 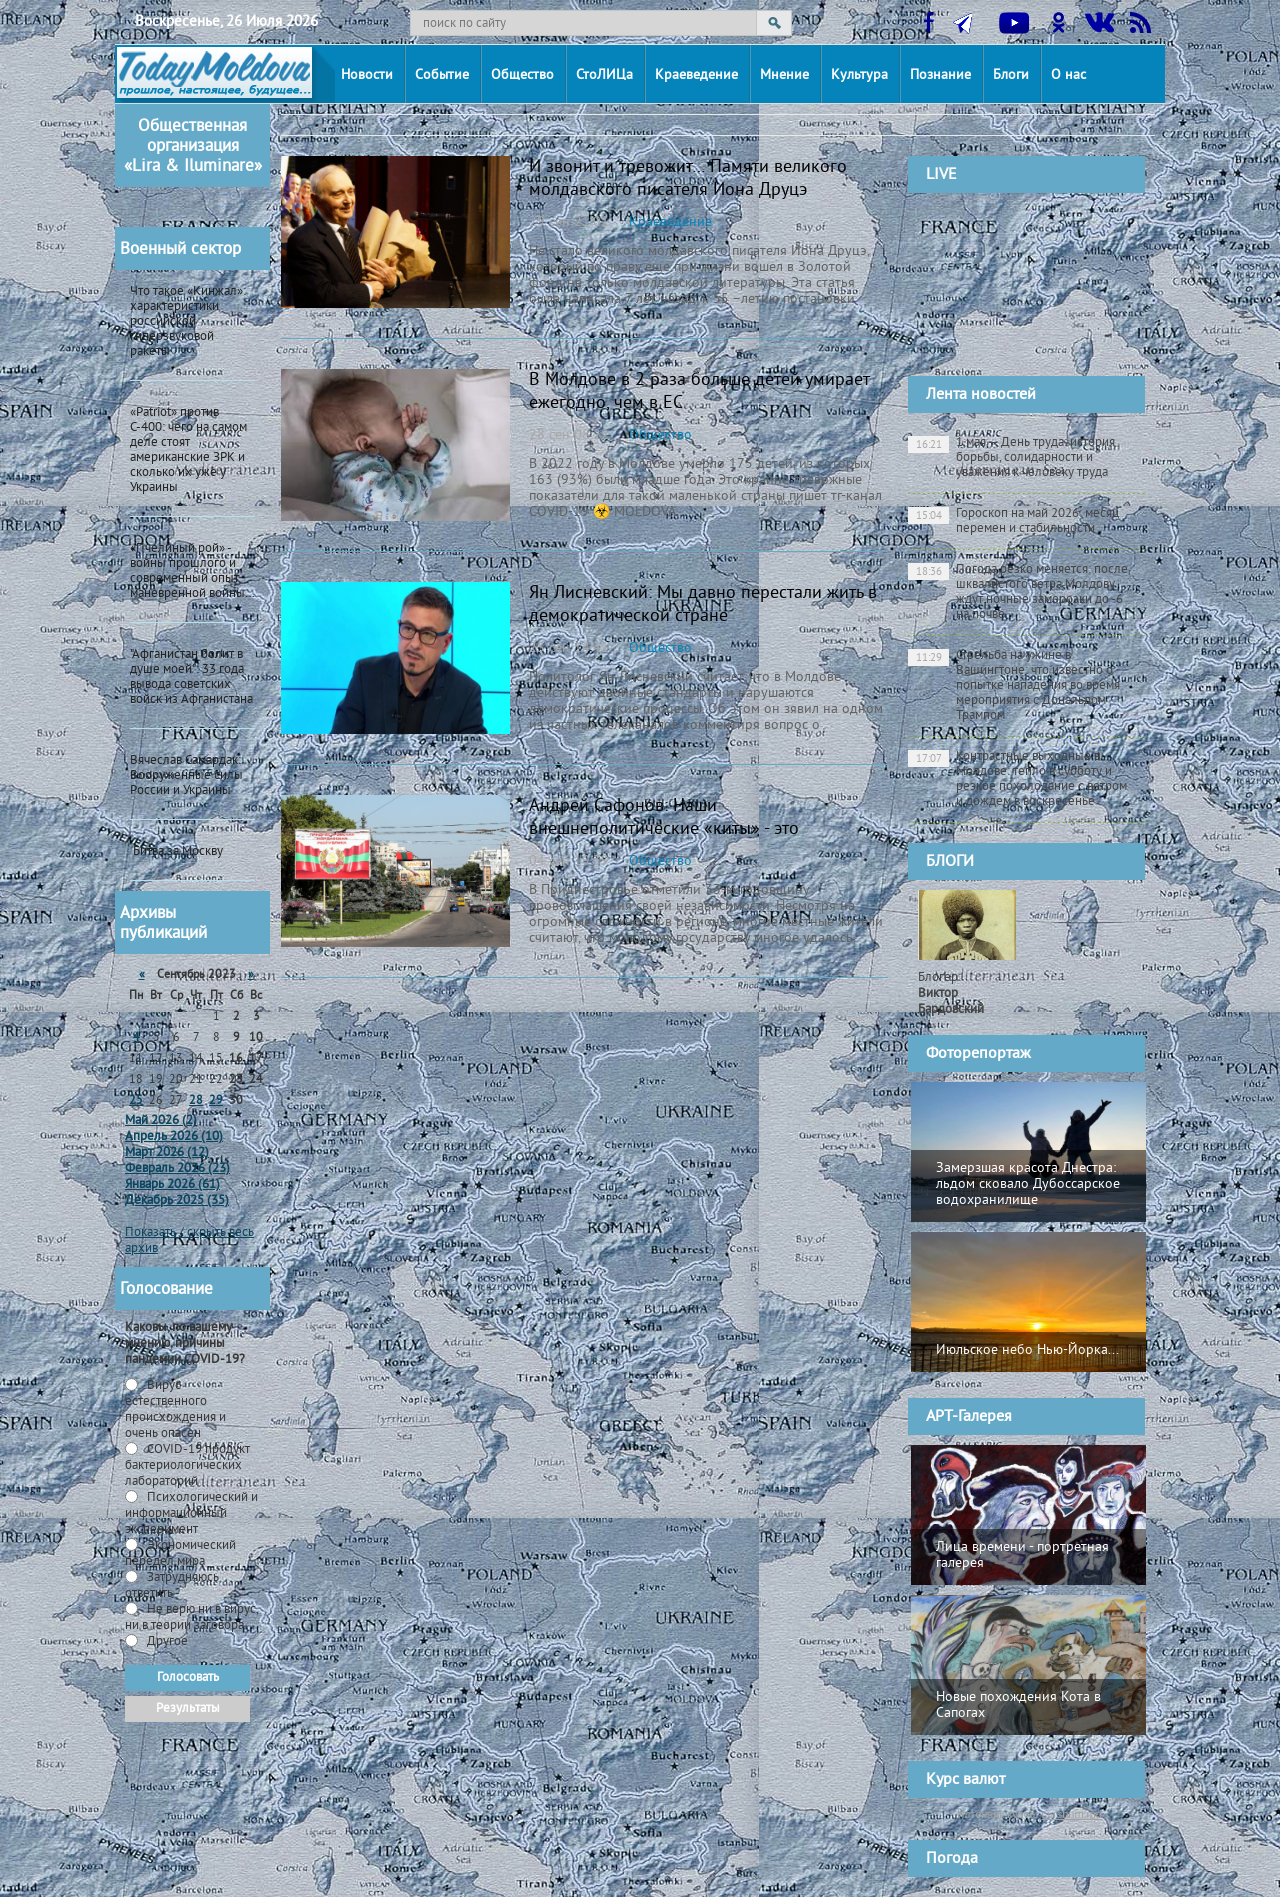 I want to click on Новые похождения Кота в Сапогах, so click(x=1018, y=1705).